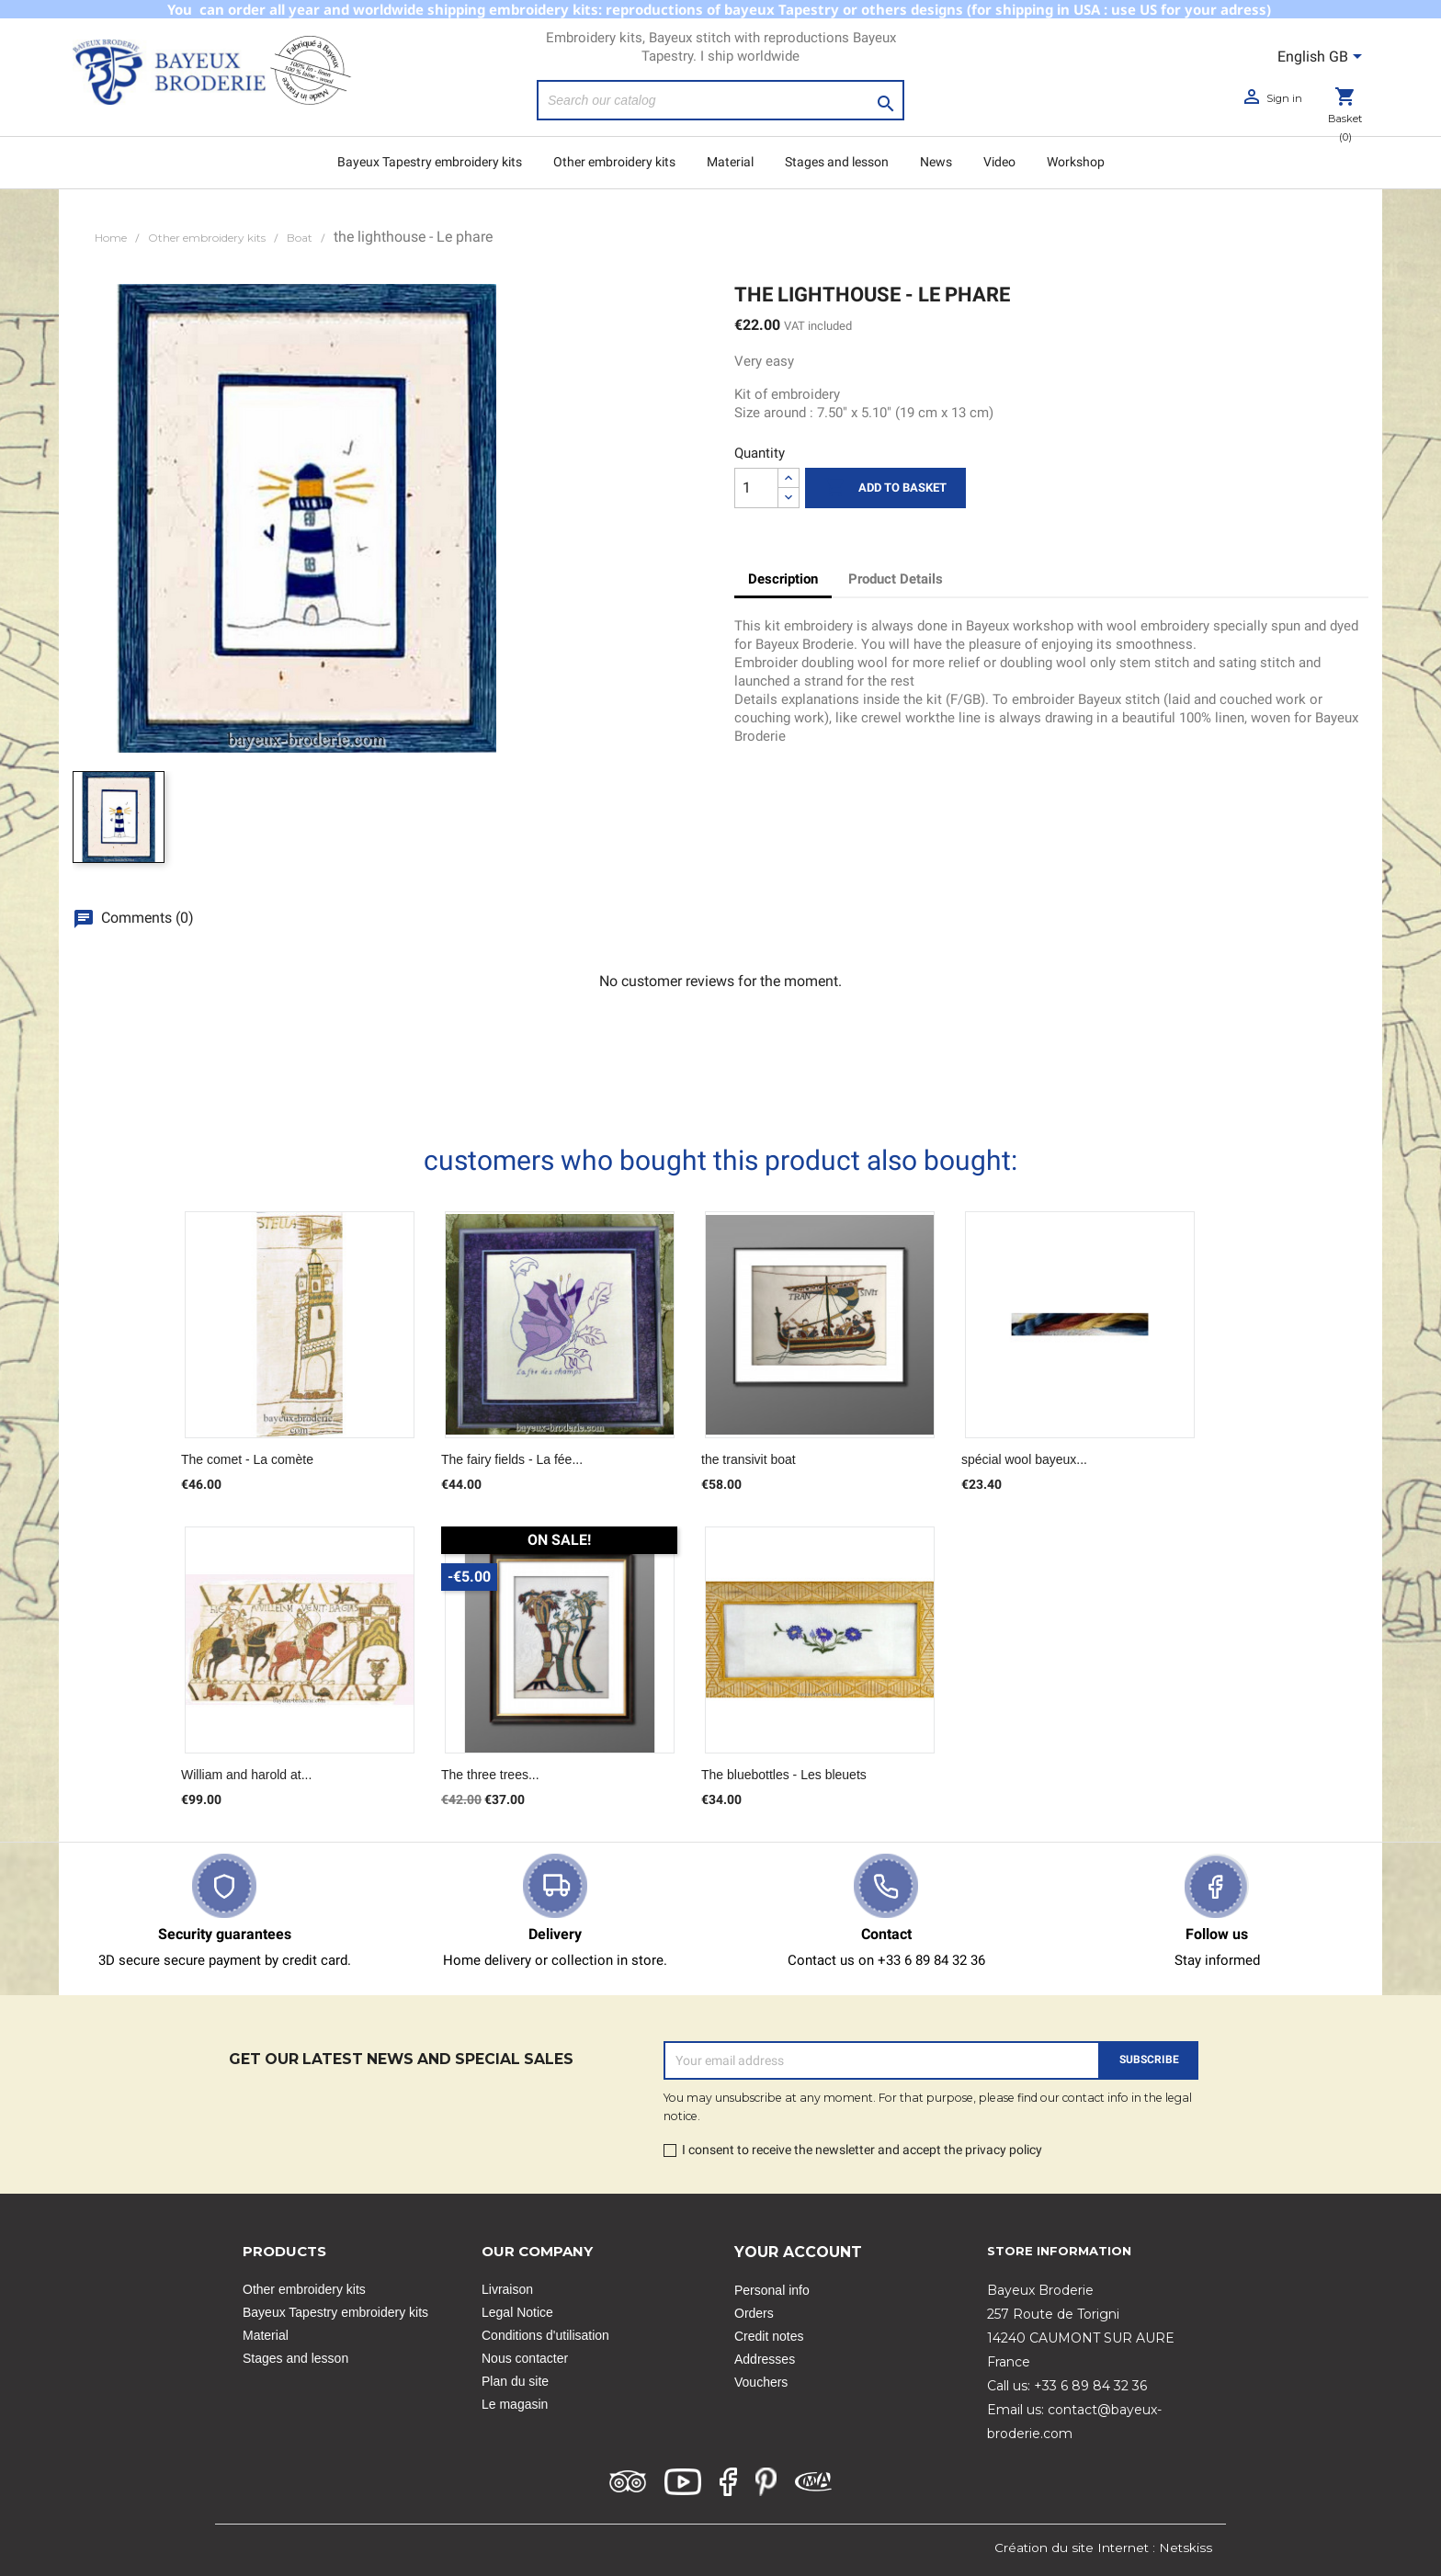 This screenshot has height=2576, width=1441. I want to click on Création du site Internet : Netskiss, so click(1103, 2547).